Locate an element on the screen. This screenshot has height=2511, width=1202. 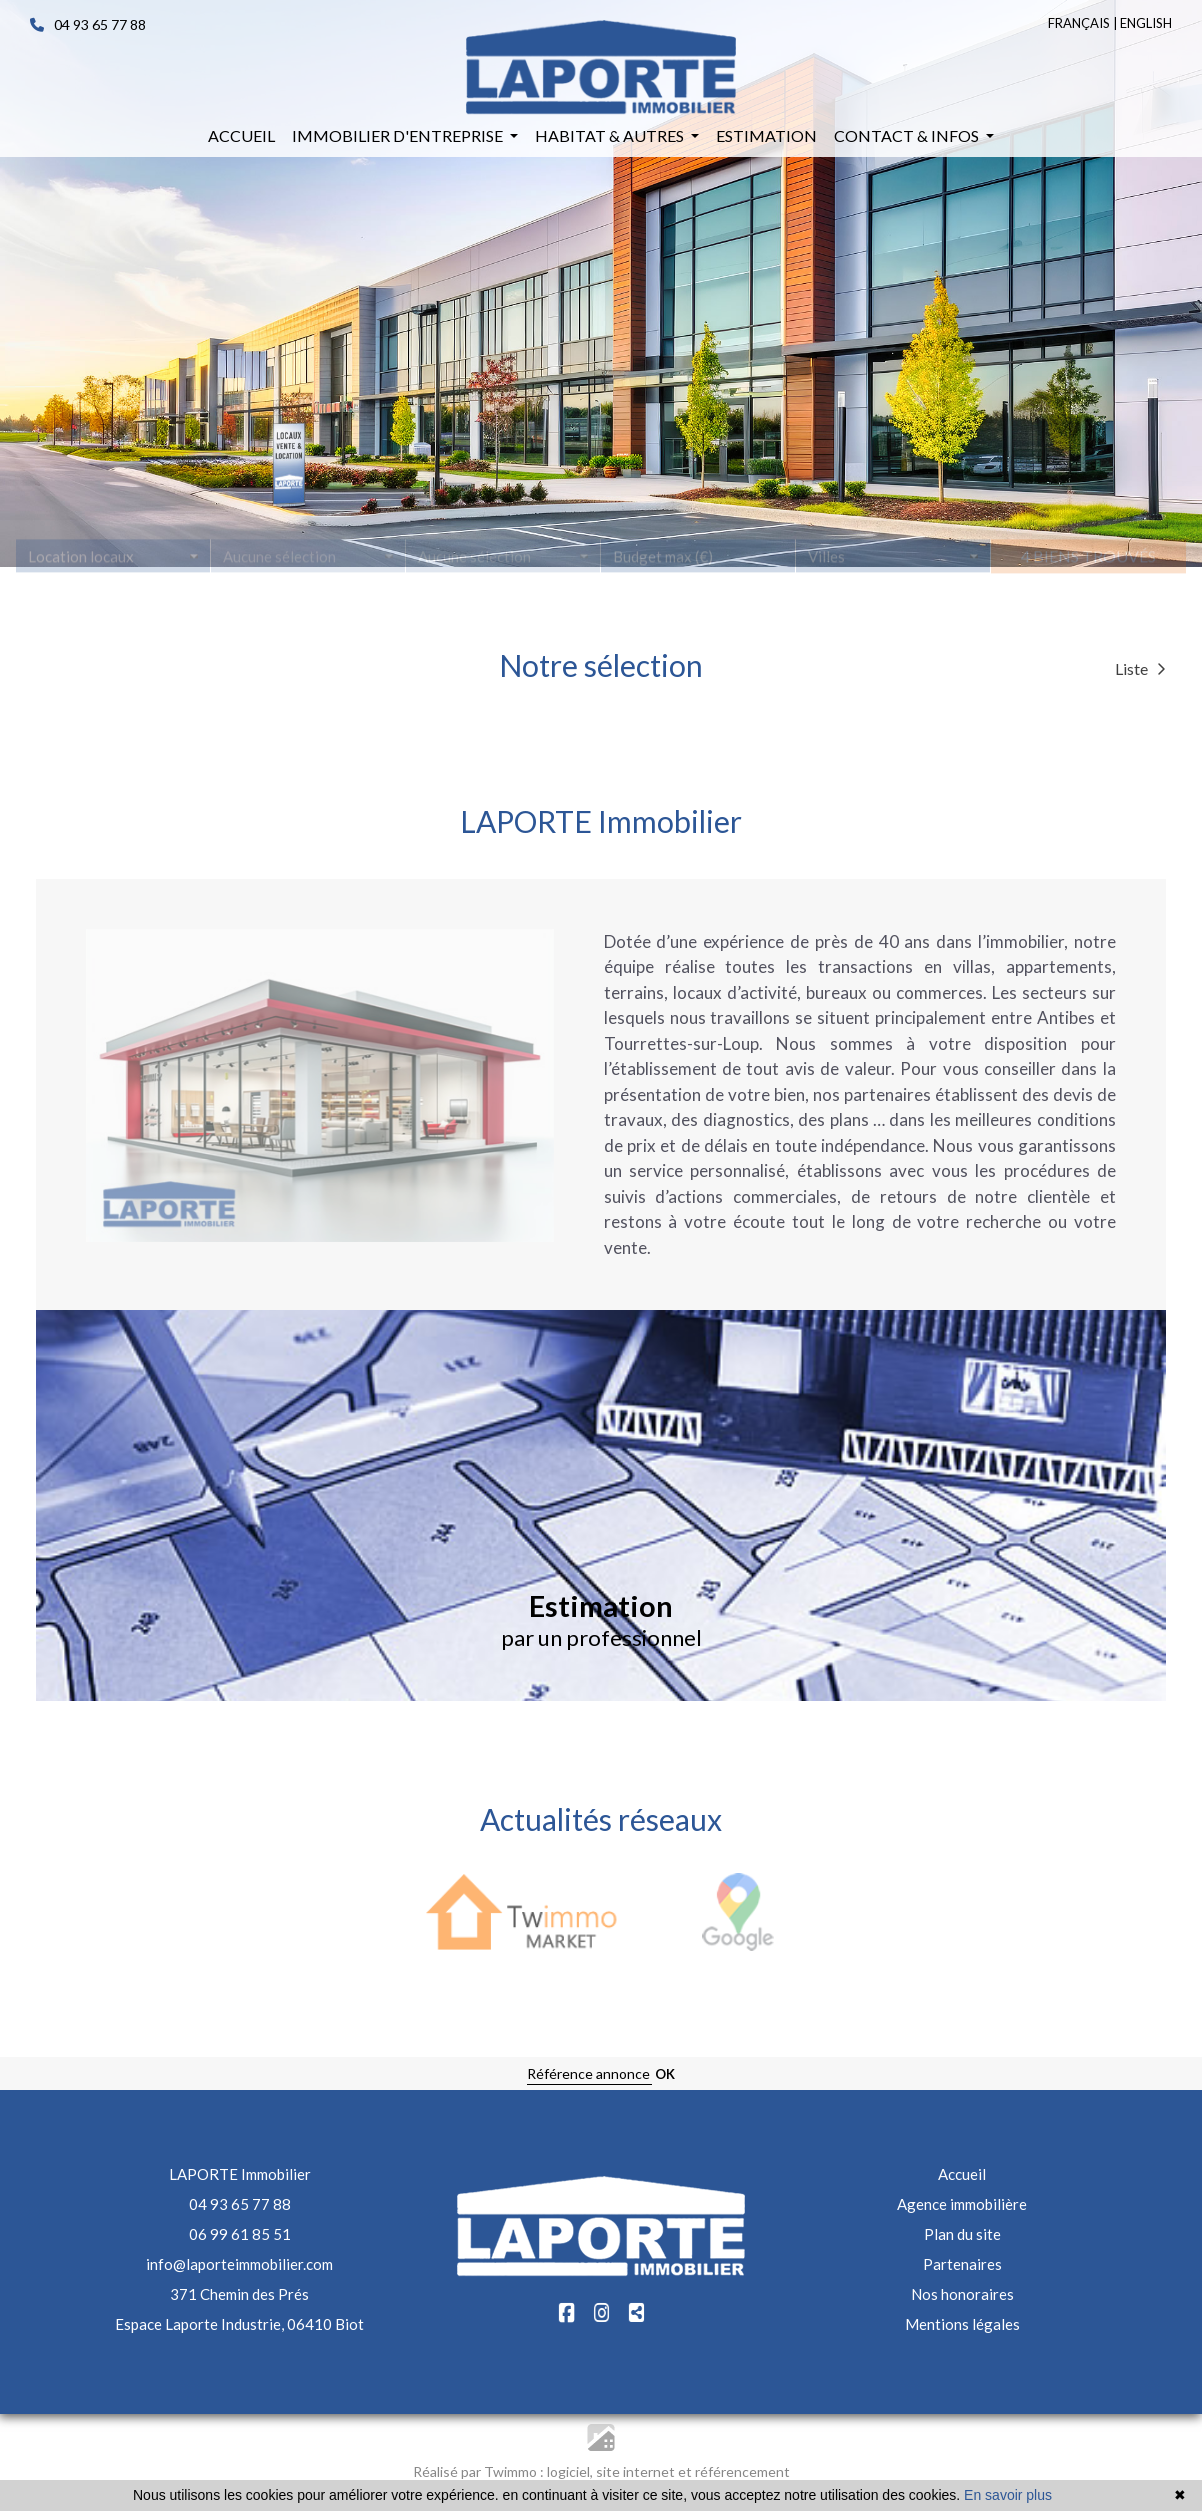
En savoir plus is located at coordinates (1008, 2495).